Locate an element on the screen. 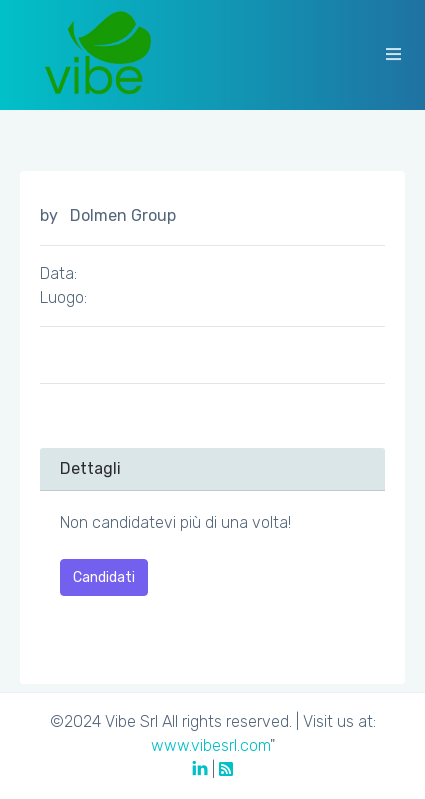  Candidati is located at coordinates (104, 577).